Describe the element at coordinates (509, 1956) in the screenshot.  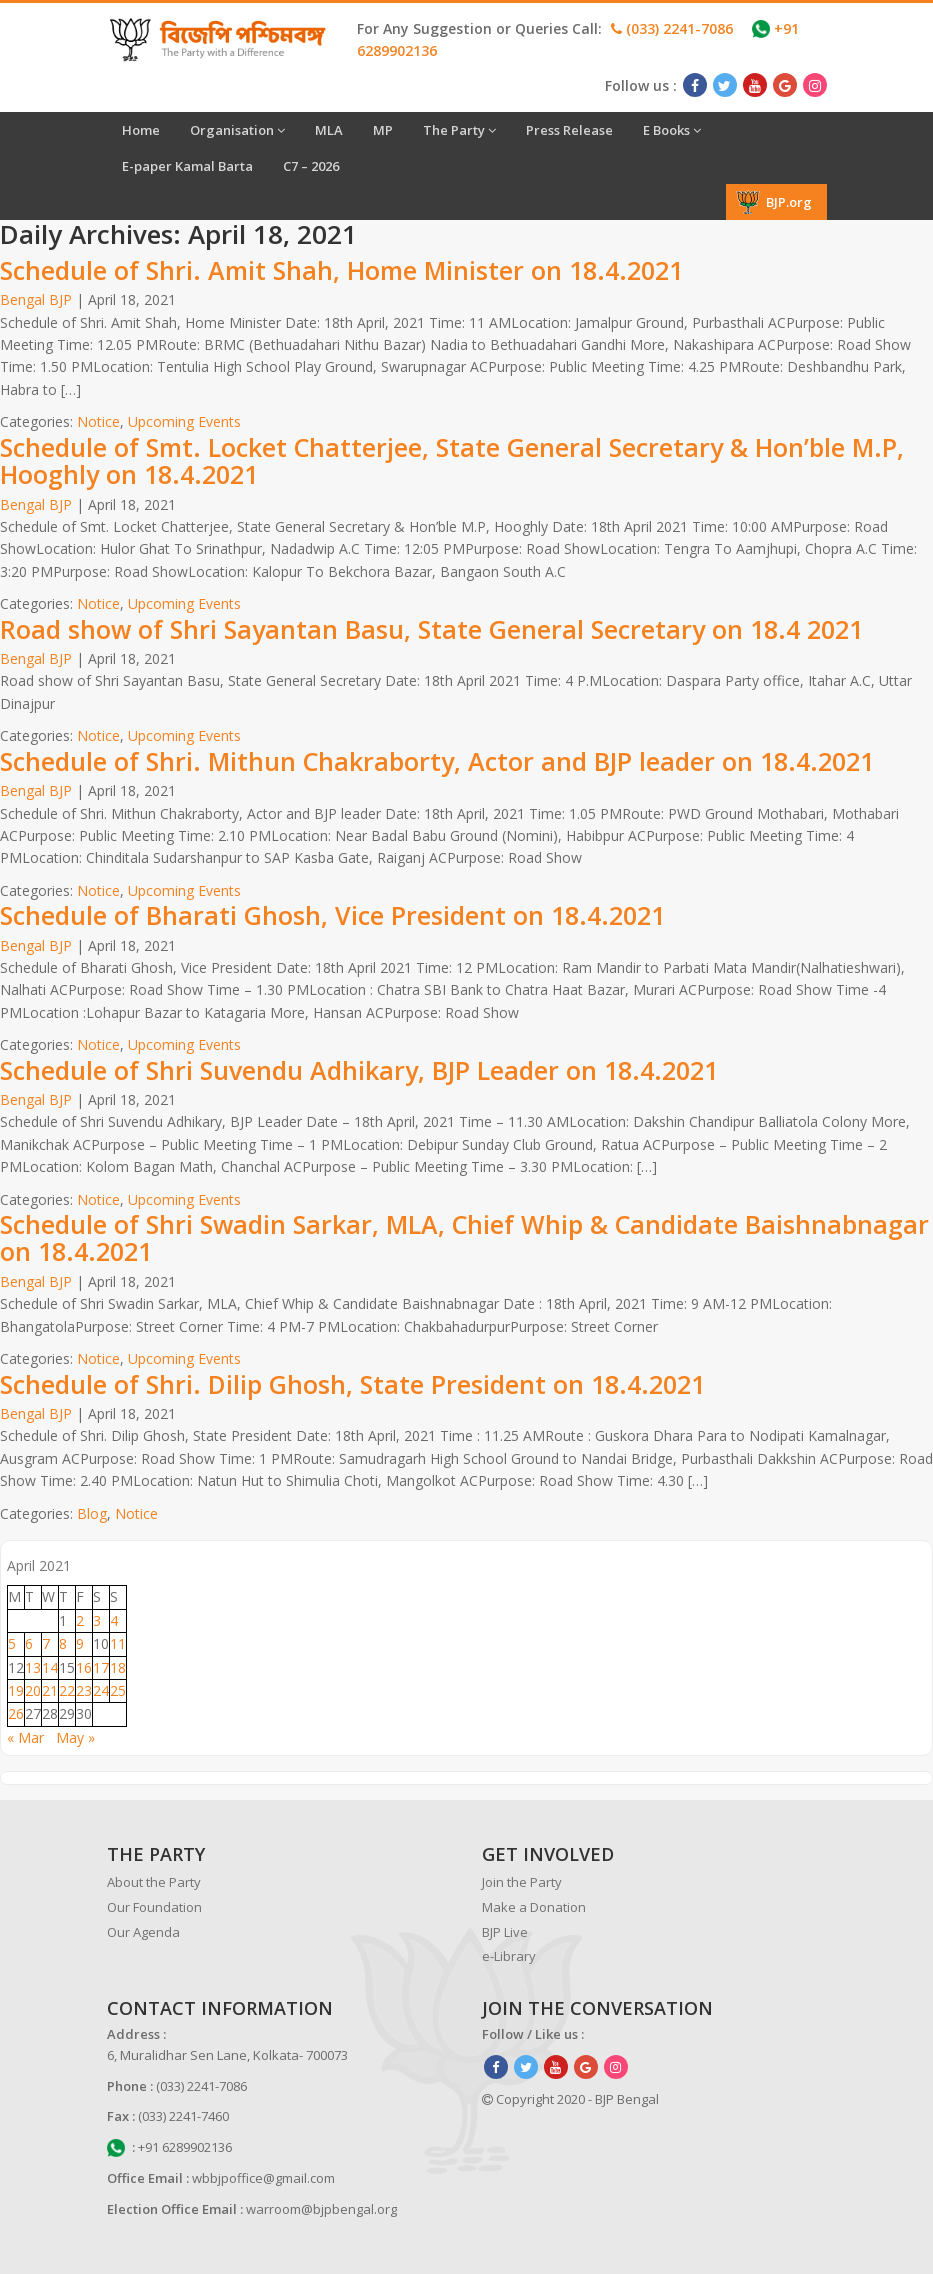
I see `e-Library` at that location.